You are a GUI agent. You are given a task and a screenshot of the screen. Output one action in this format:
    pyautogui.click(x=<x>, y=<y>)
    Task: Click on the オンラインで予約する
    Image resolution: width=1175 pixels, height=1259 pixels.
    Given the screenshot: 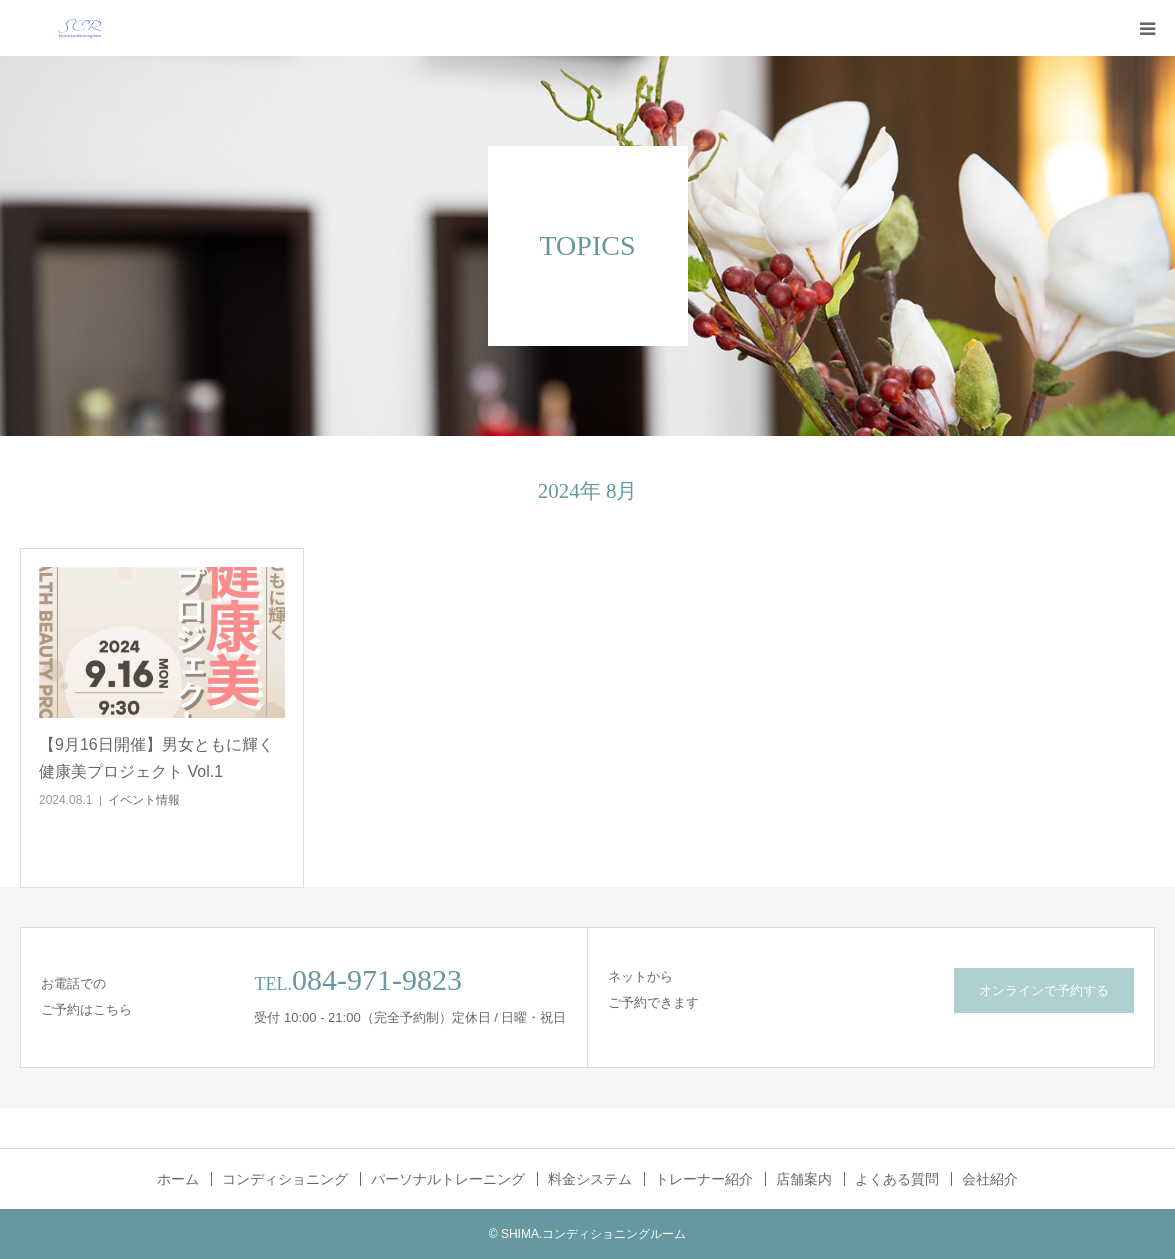 What is the action you would take?
    pyautogui.click(x=1044, y=990)
    